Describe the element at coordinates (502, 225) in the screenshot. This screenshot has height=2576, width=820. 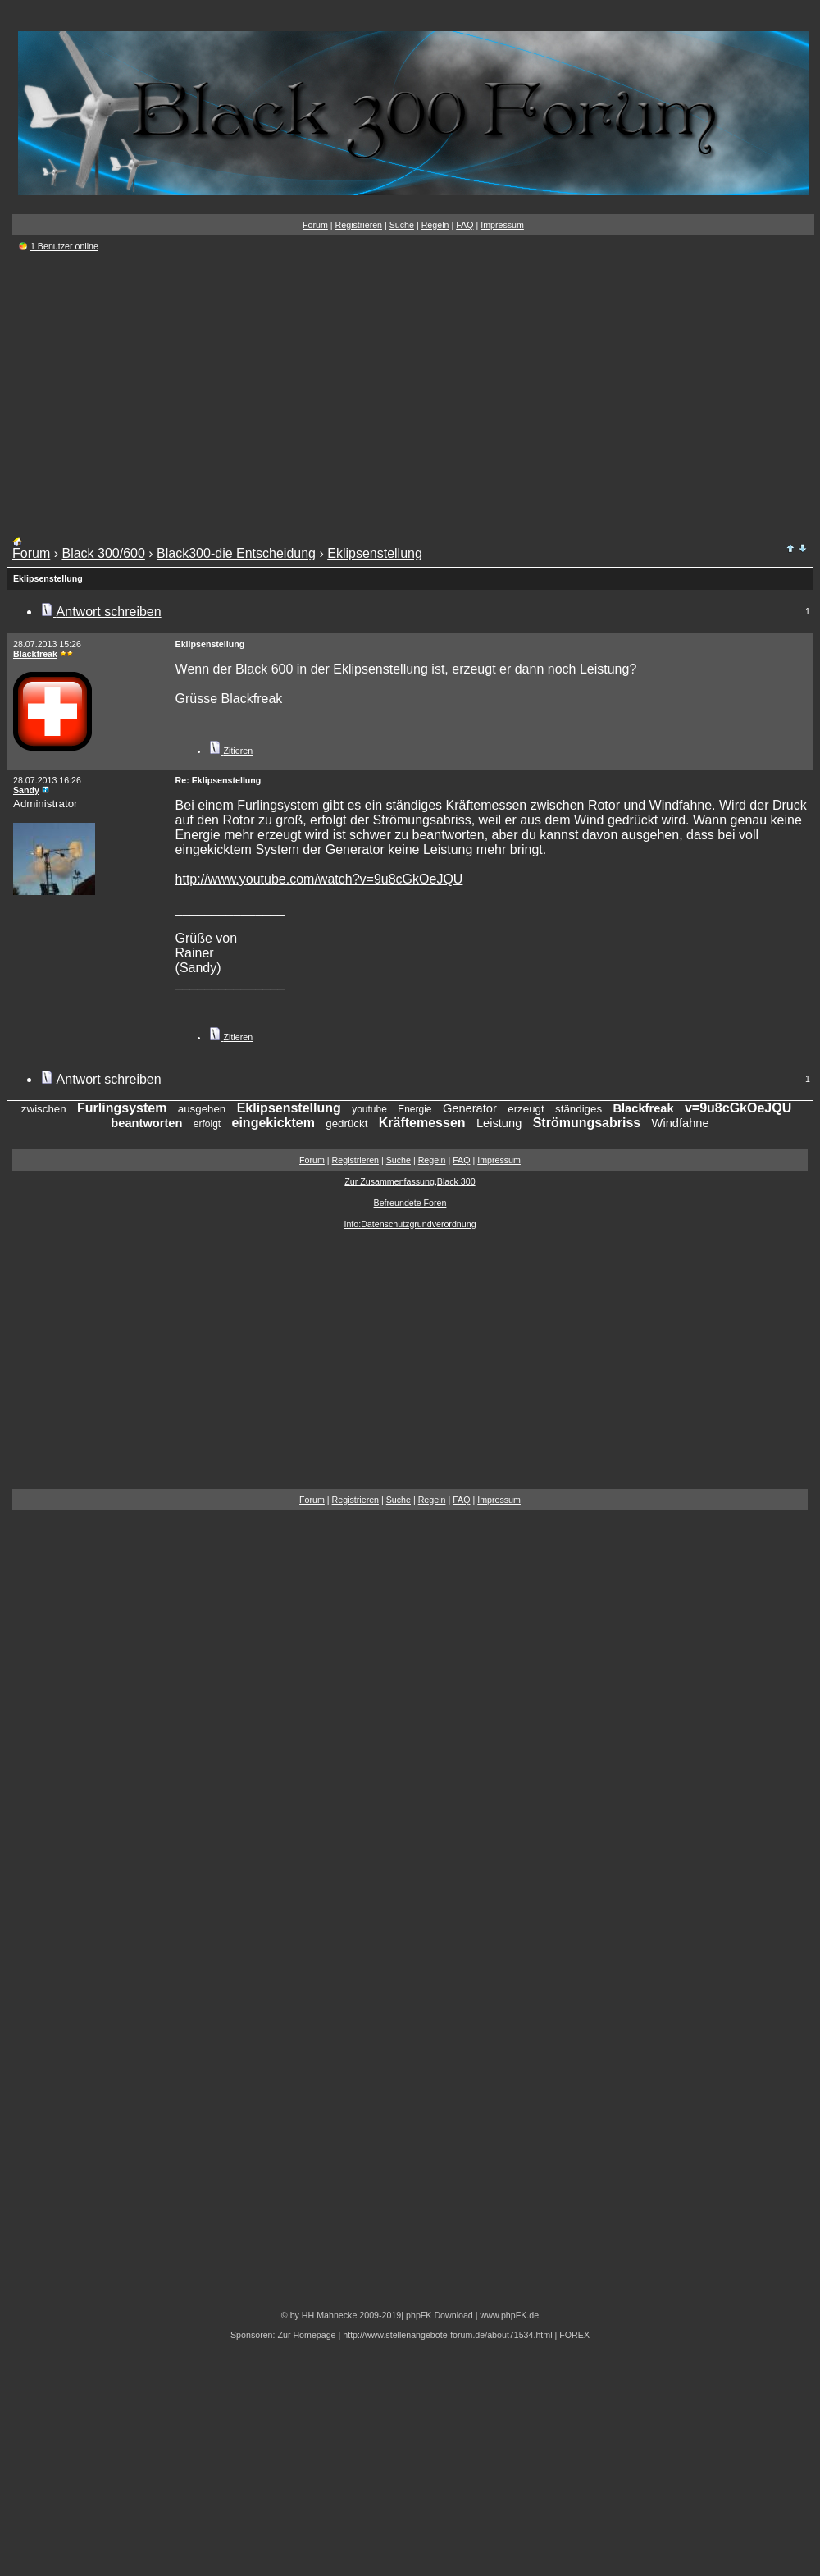
I see `Impressum` at that location.